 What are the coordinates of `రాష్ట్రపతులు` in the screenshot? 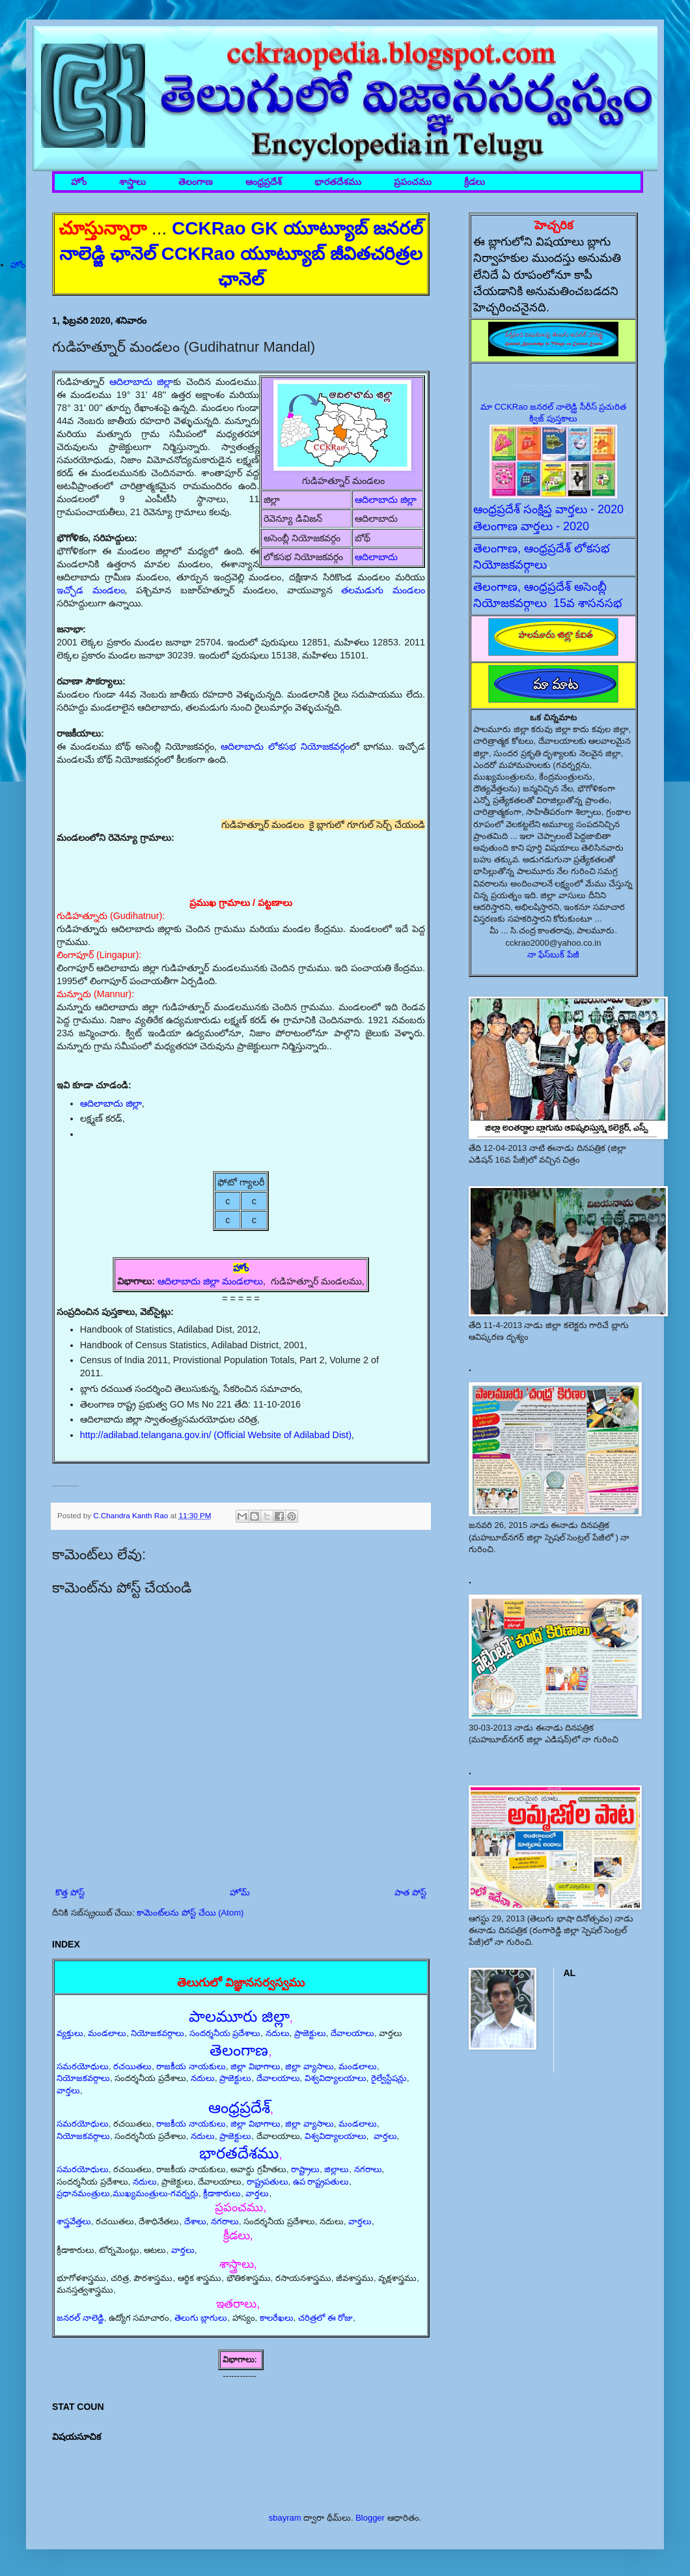 It's located at (267, 2182).